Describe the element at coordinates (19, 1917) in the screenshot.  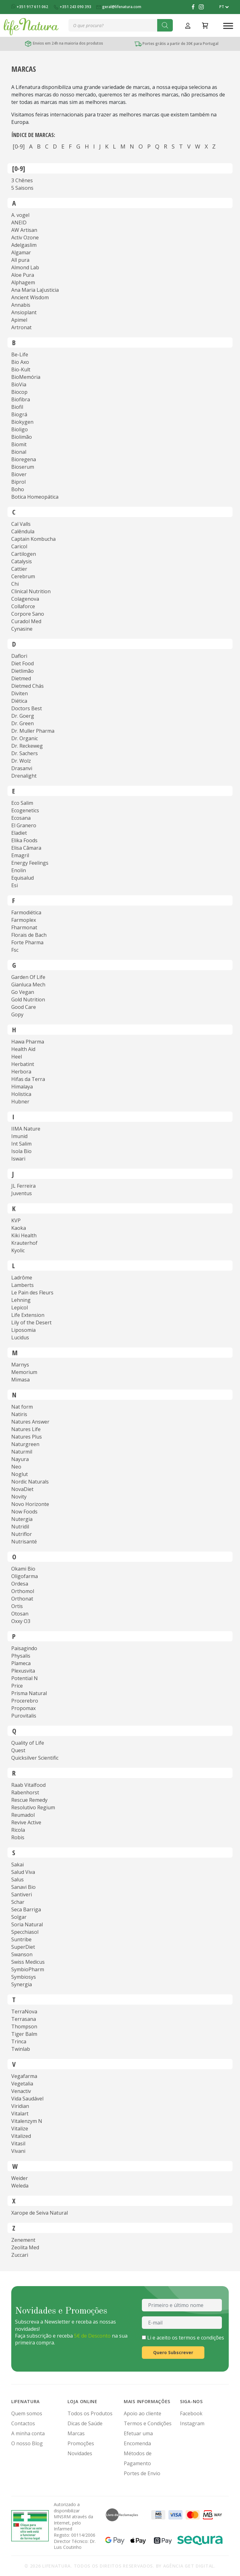
I see `Solgar` at that location.